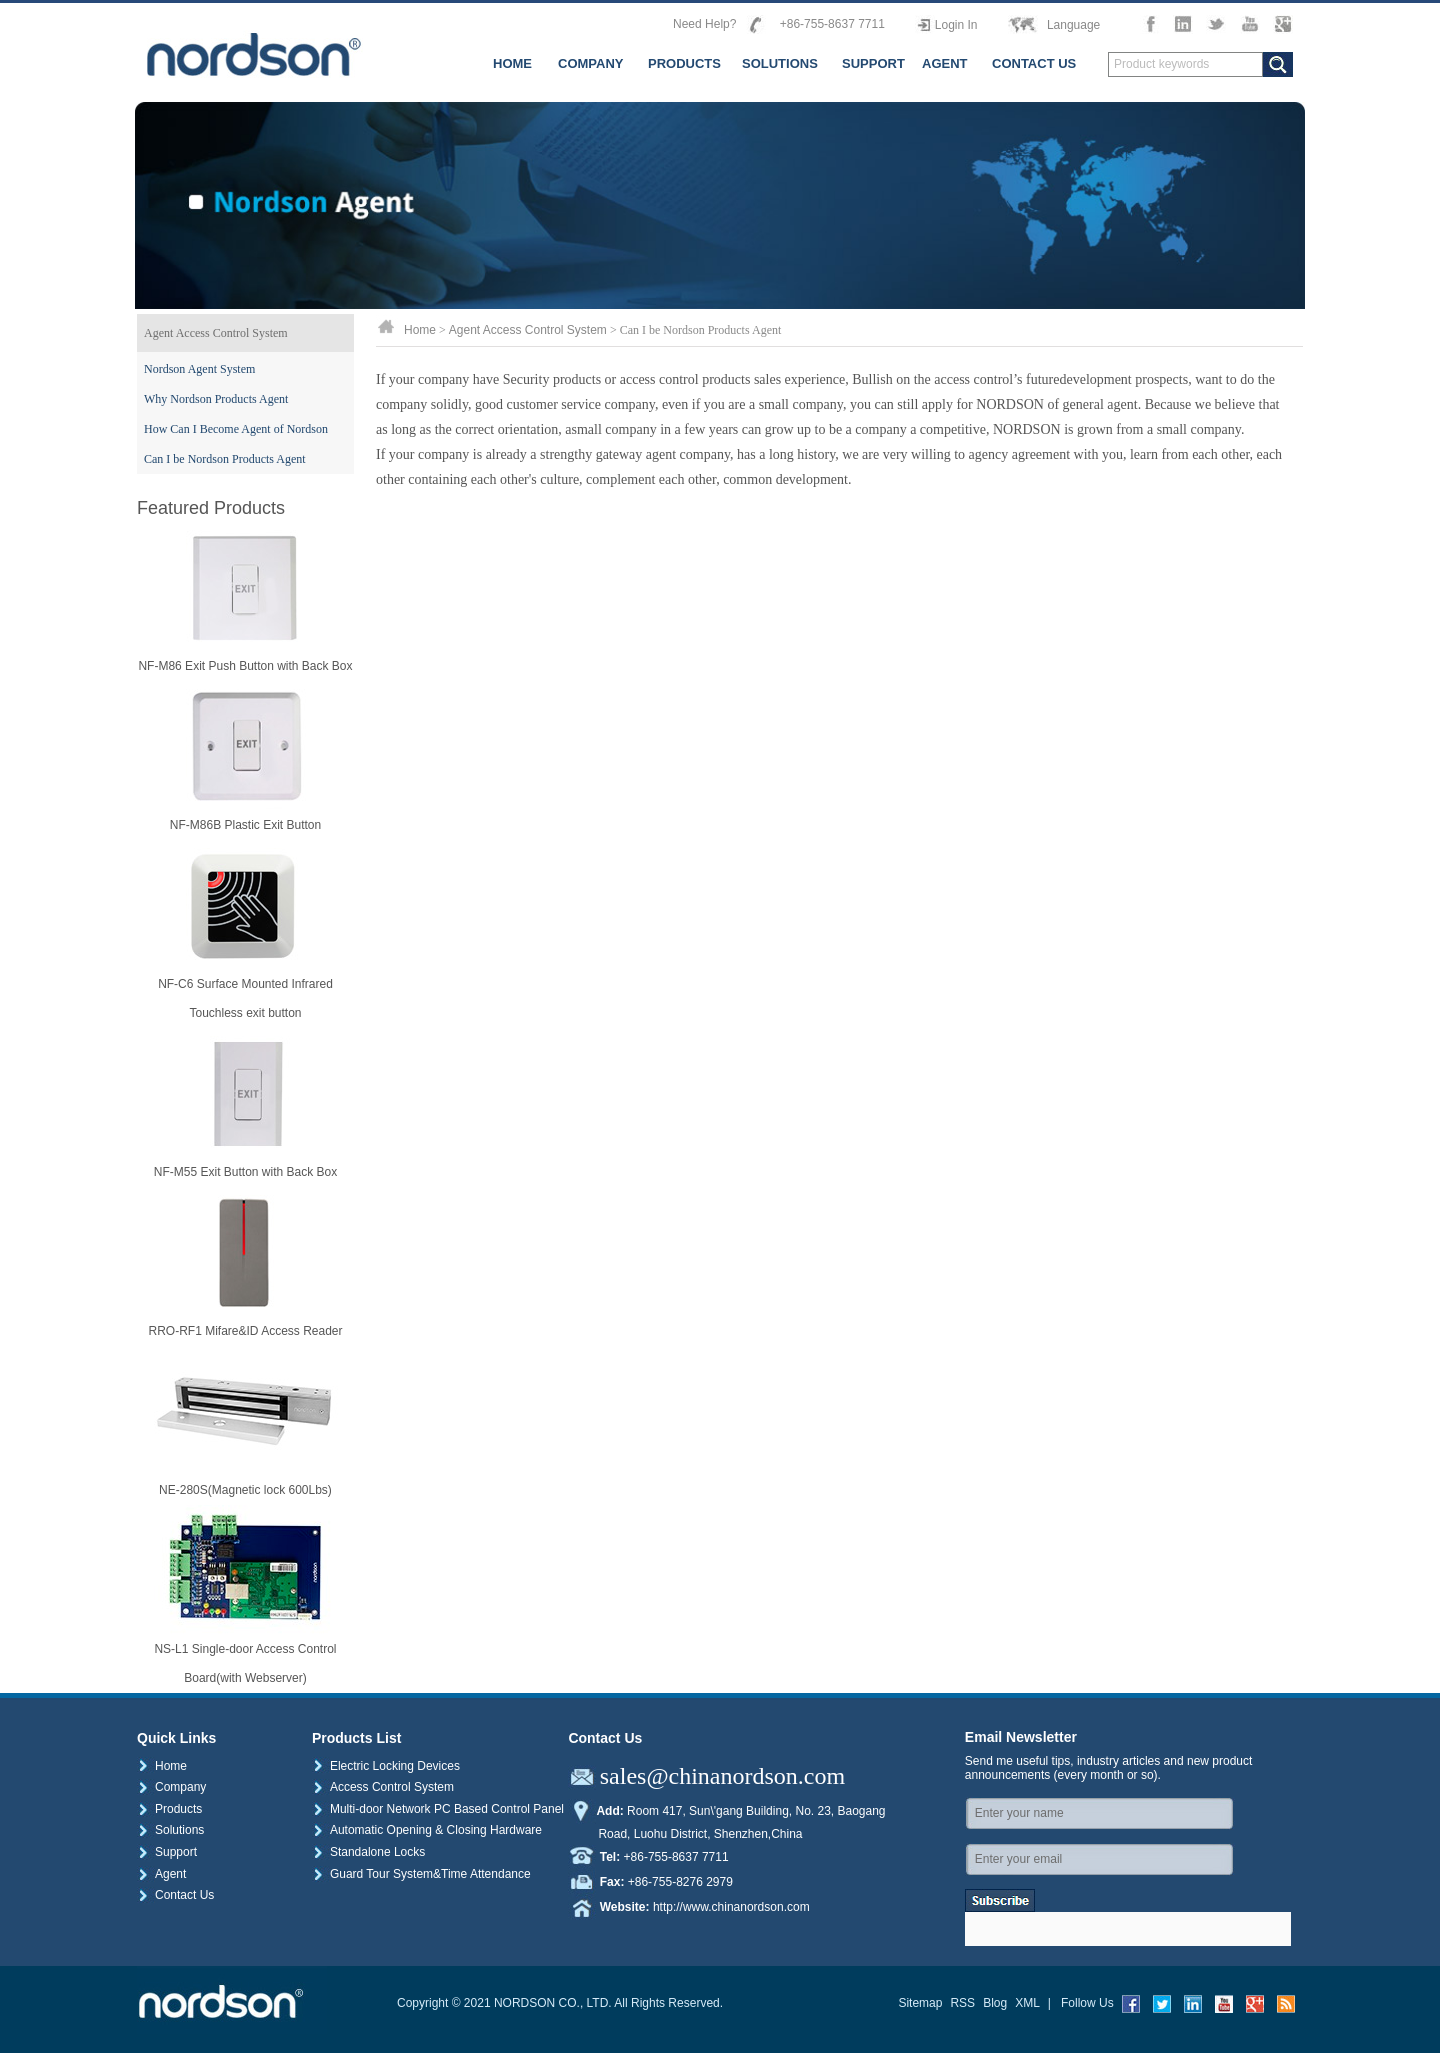 Image resolution: width=1440 pixels, height=2053 pixels. Describe the element at coordinates (995, 2003) in the screenshot. I see `Blog` at that location.